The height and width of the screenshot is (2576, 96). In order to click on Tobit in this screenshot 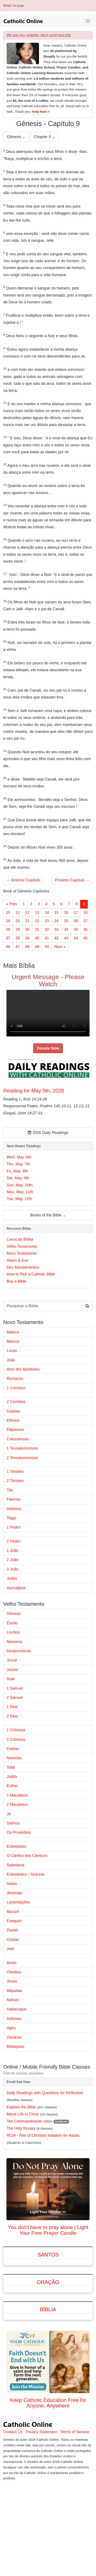, I will do `click(11, 1814)`.